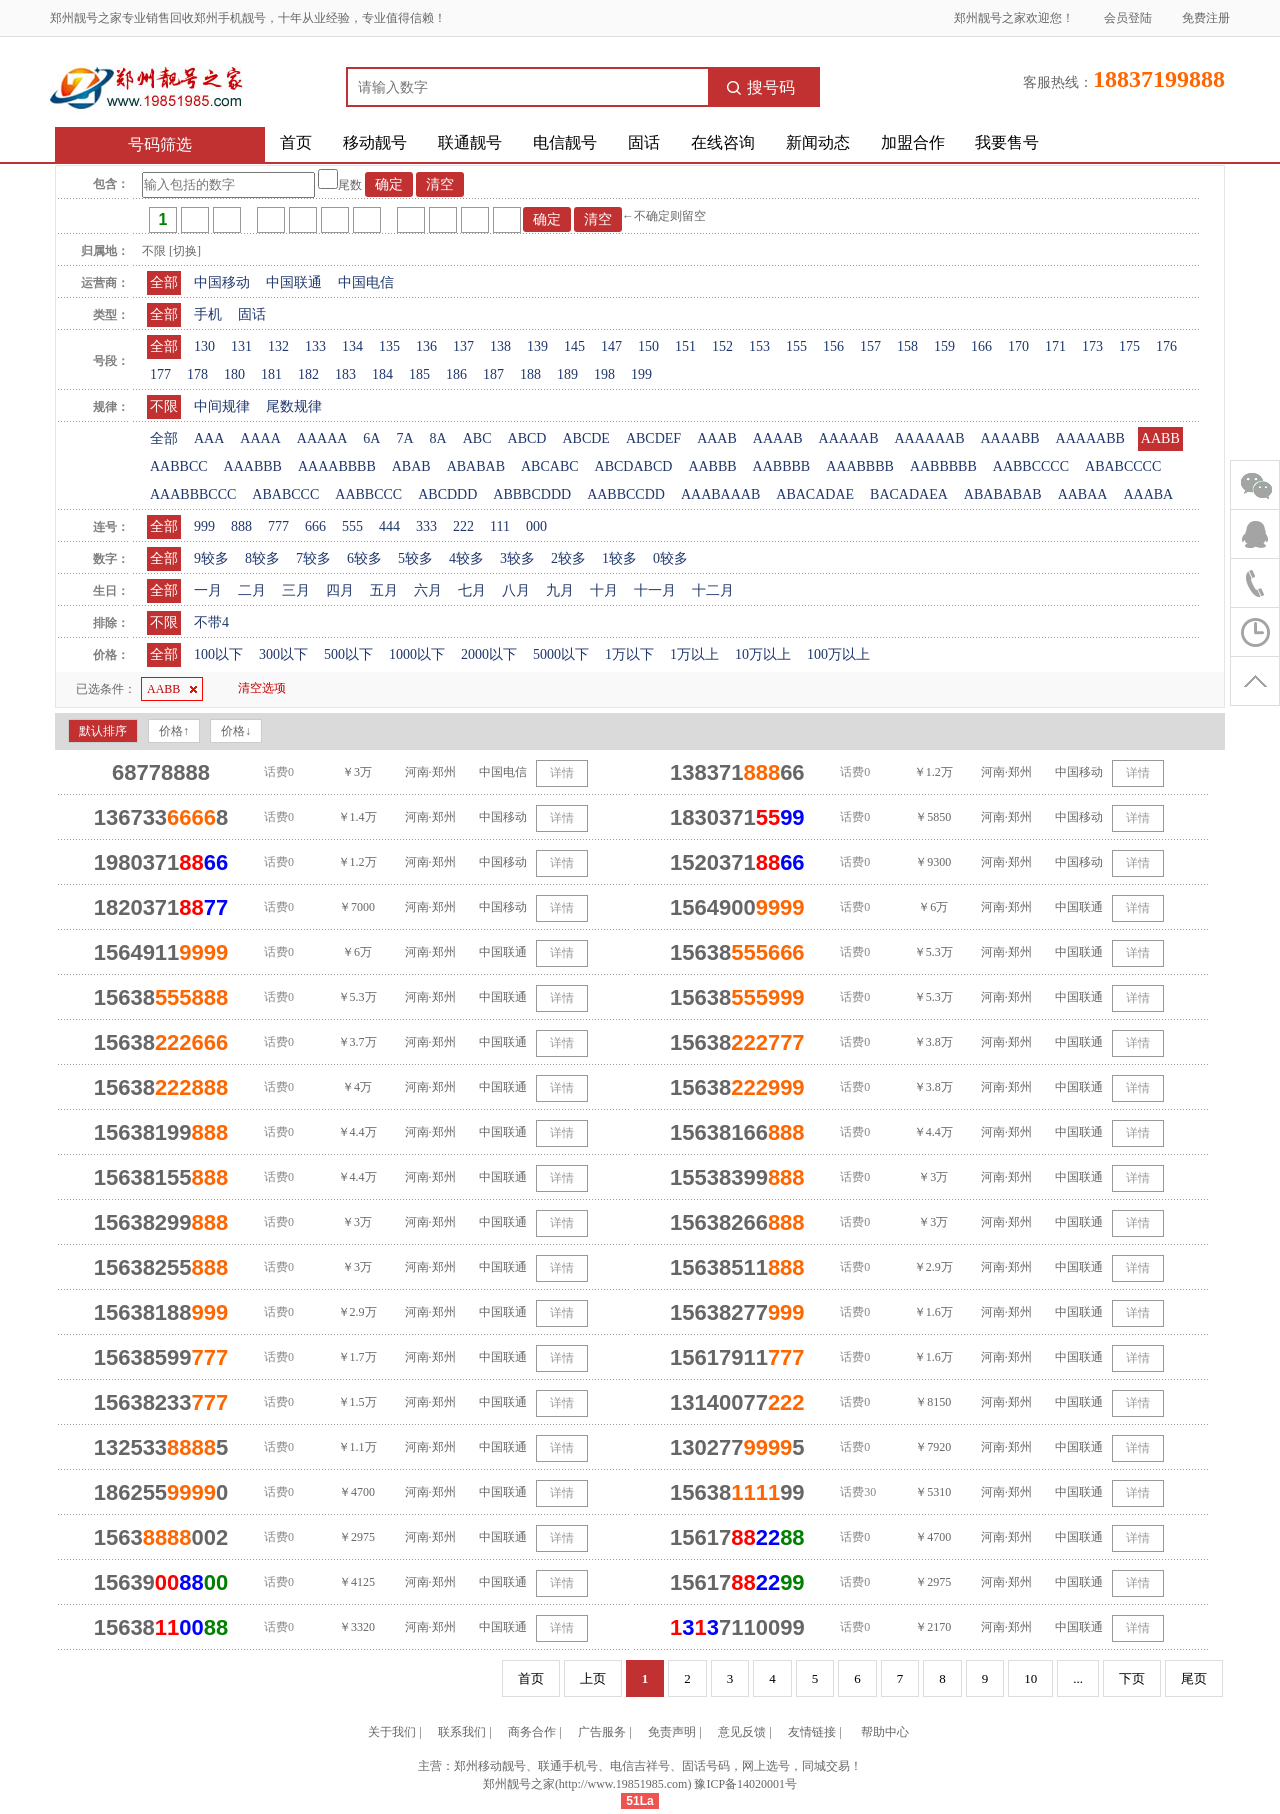 Image resolution: width=1280 pixels, height=1814 pixels. I want to click on 尾数规律, so click(294, 406).